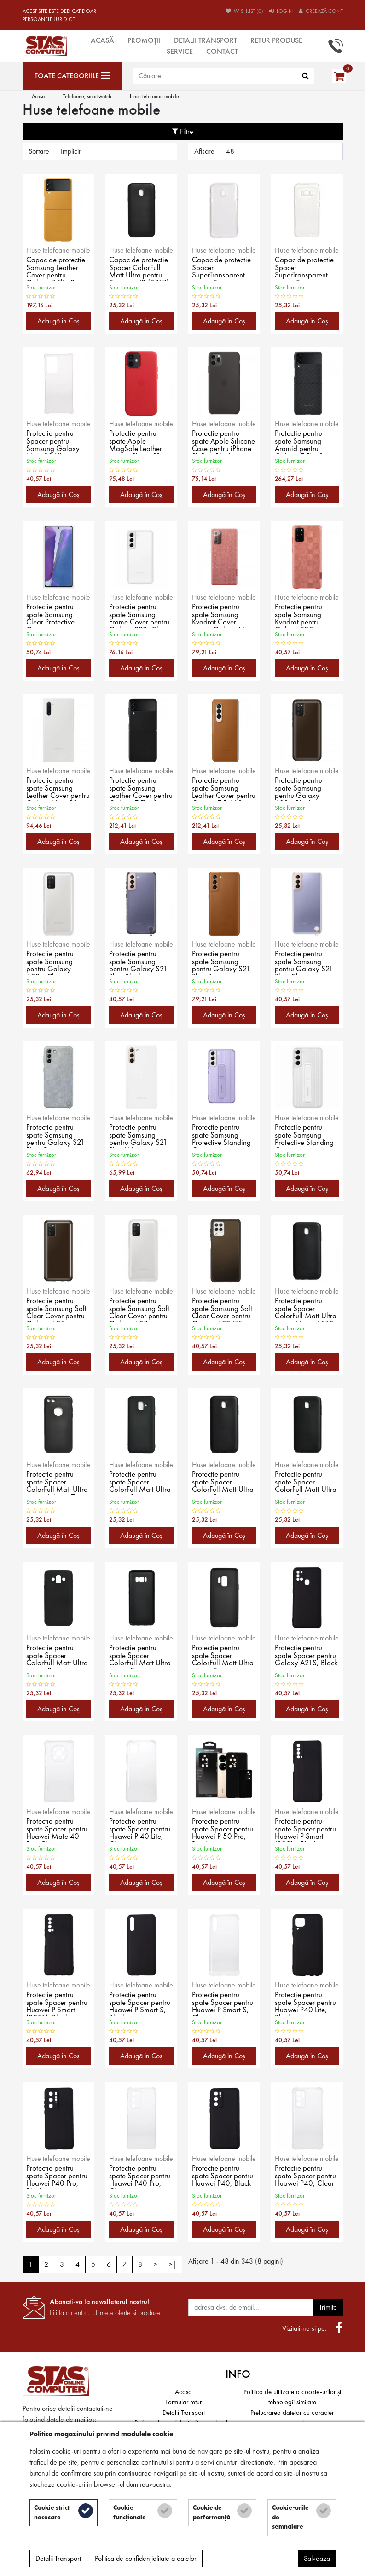 This screenshot has height=2576, width=365. What do you see at coordinates (140, 1829) in the screenshot?
I see `Protectie pentru spate Spacer pentru Huawei P 40 Lite, Clear` at bounding box center [140, 1829].